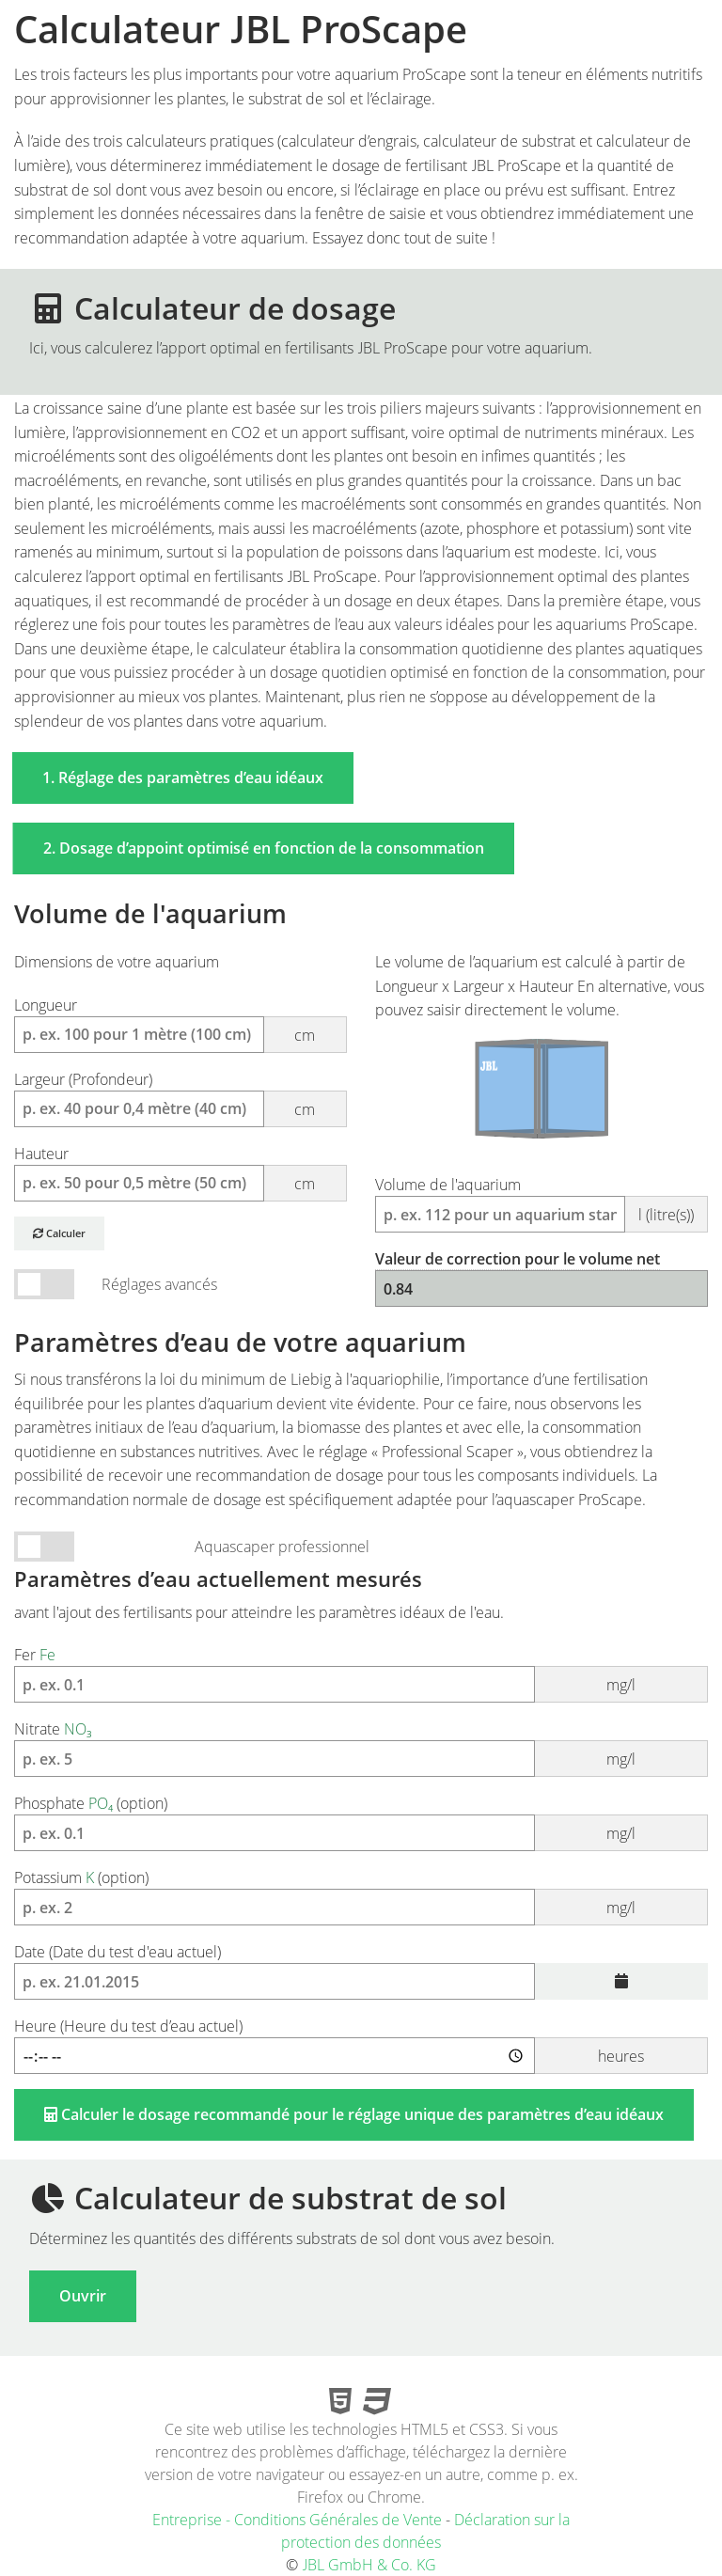 Image resolution: width=722 pixels, height=2576 pixels. I want to click on 1. Réglage des paramètres d’eau idéaux, so click(182, 777).